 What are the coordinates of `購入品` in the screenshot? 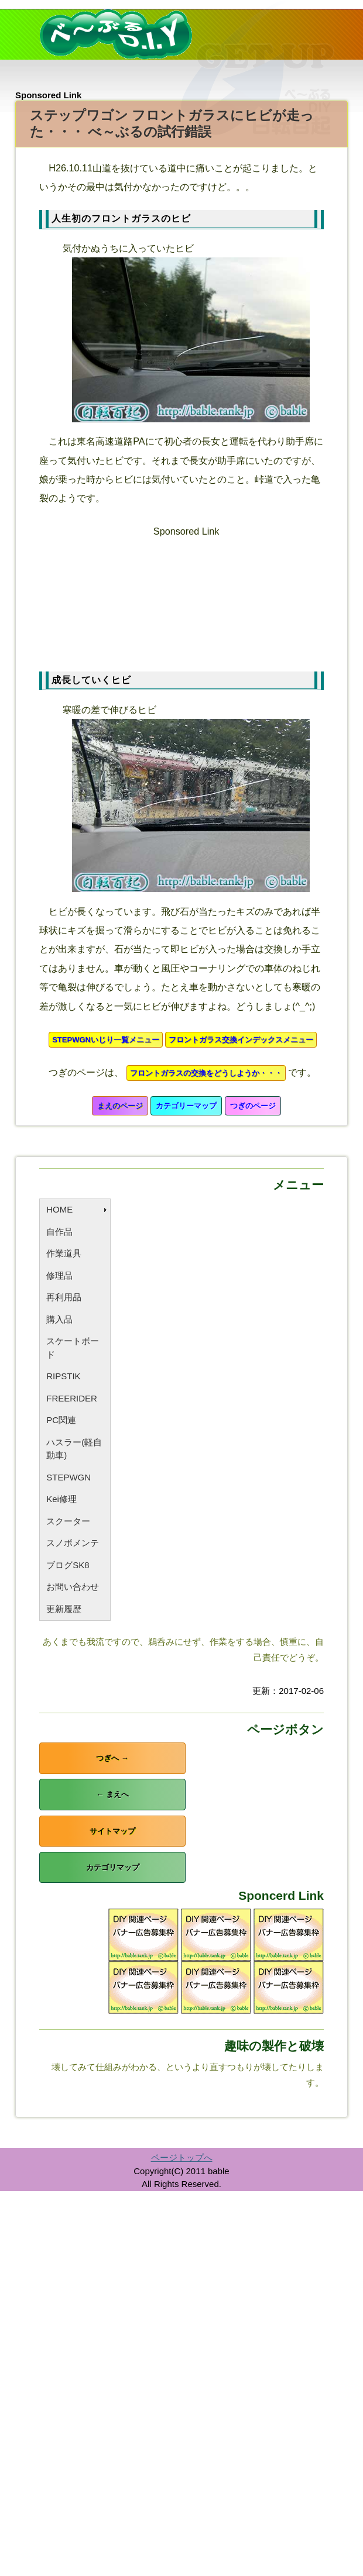 It's located at (59, 1319).